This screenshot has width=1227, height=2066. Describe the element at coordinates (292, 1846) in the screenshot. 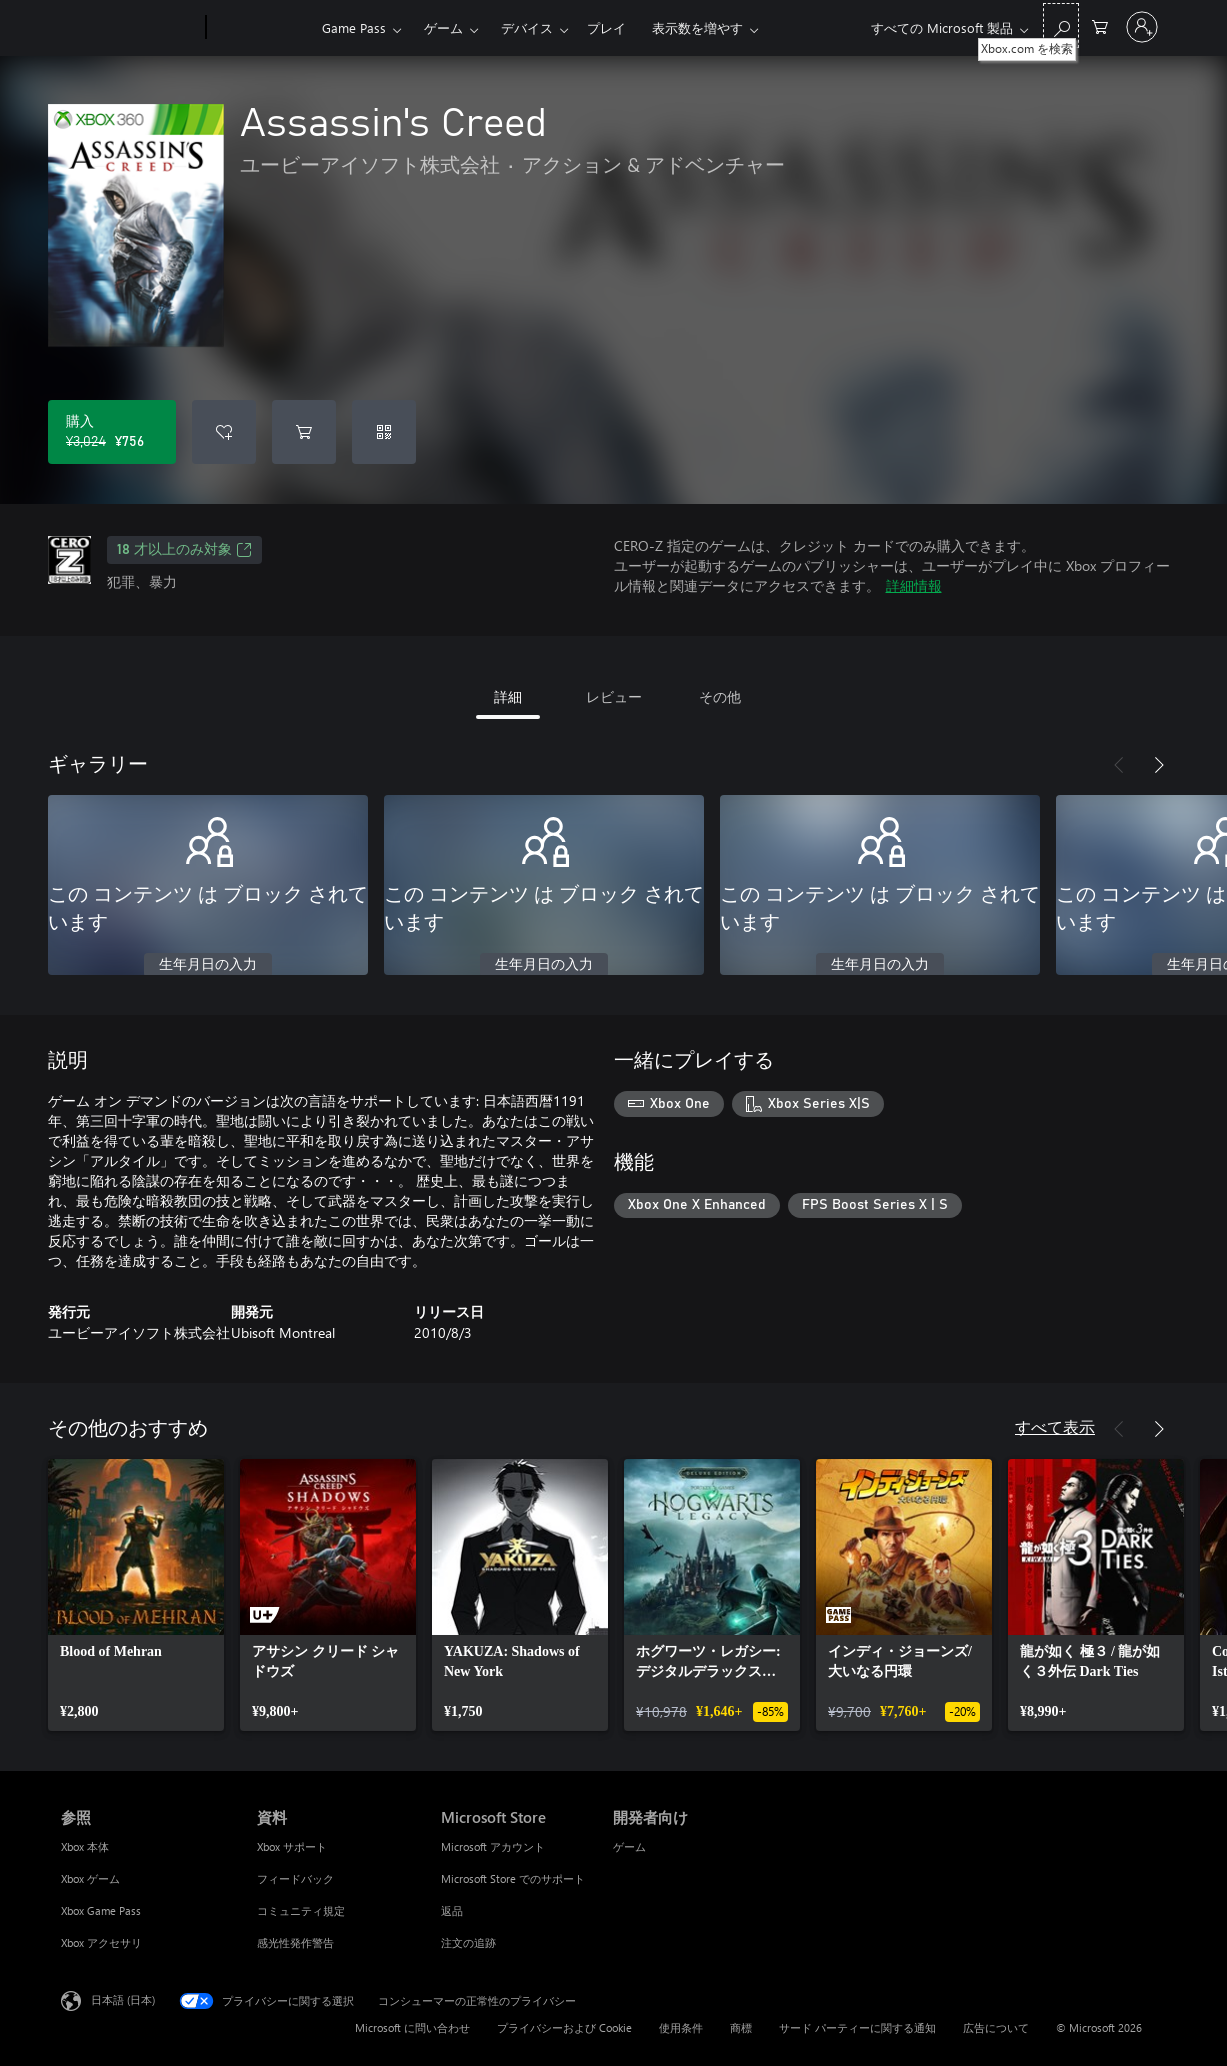

I see `Xbox サポート [Xbox サポート 資料]` at that location.